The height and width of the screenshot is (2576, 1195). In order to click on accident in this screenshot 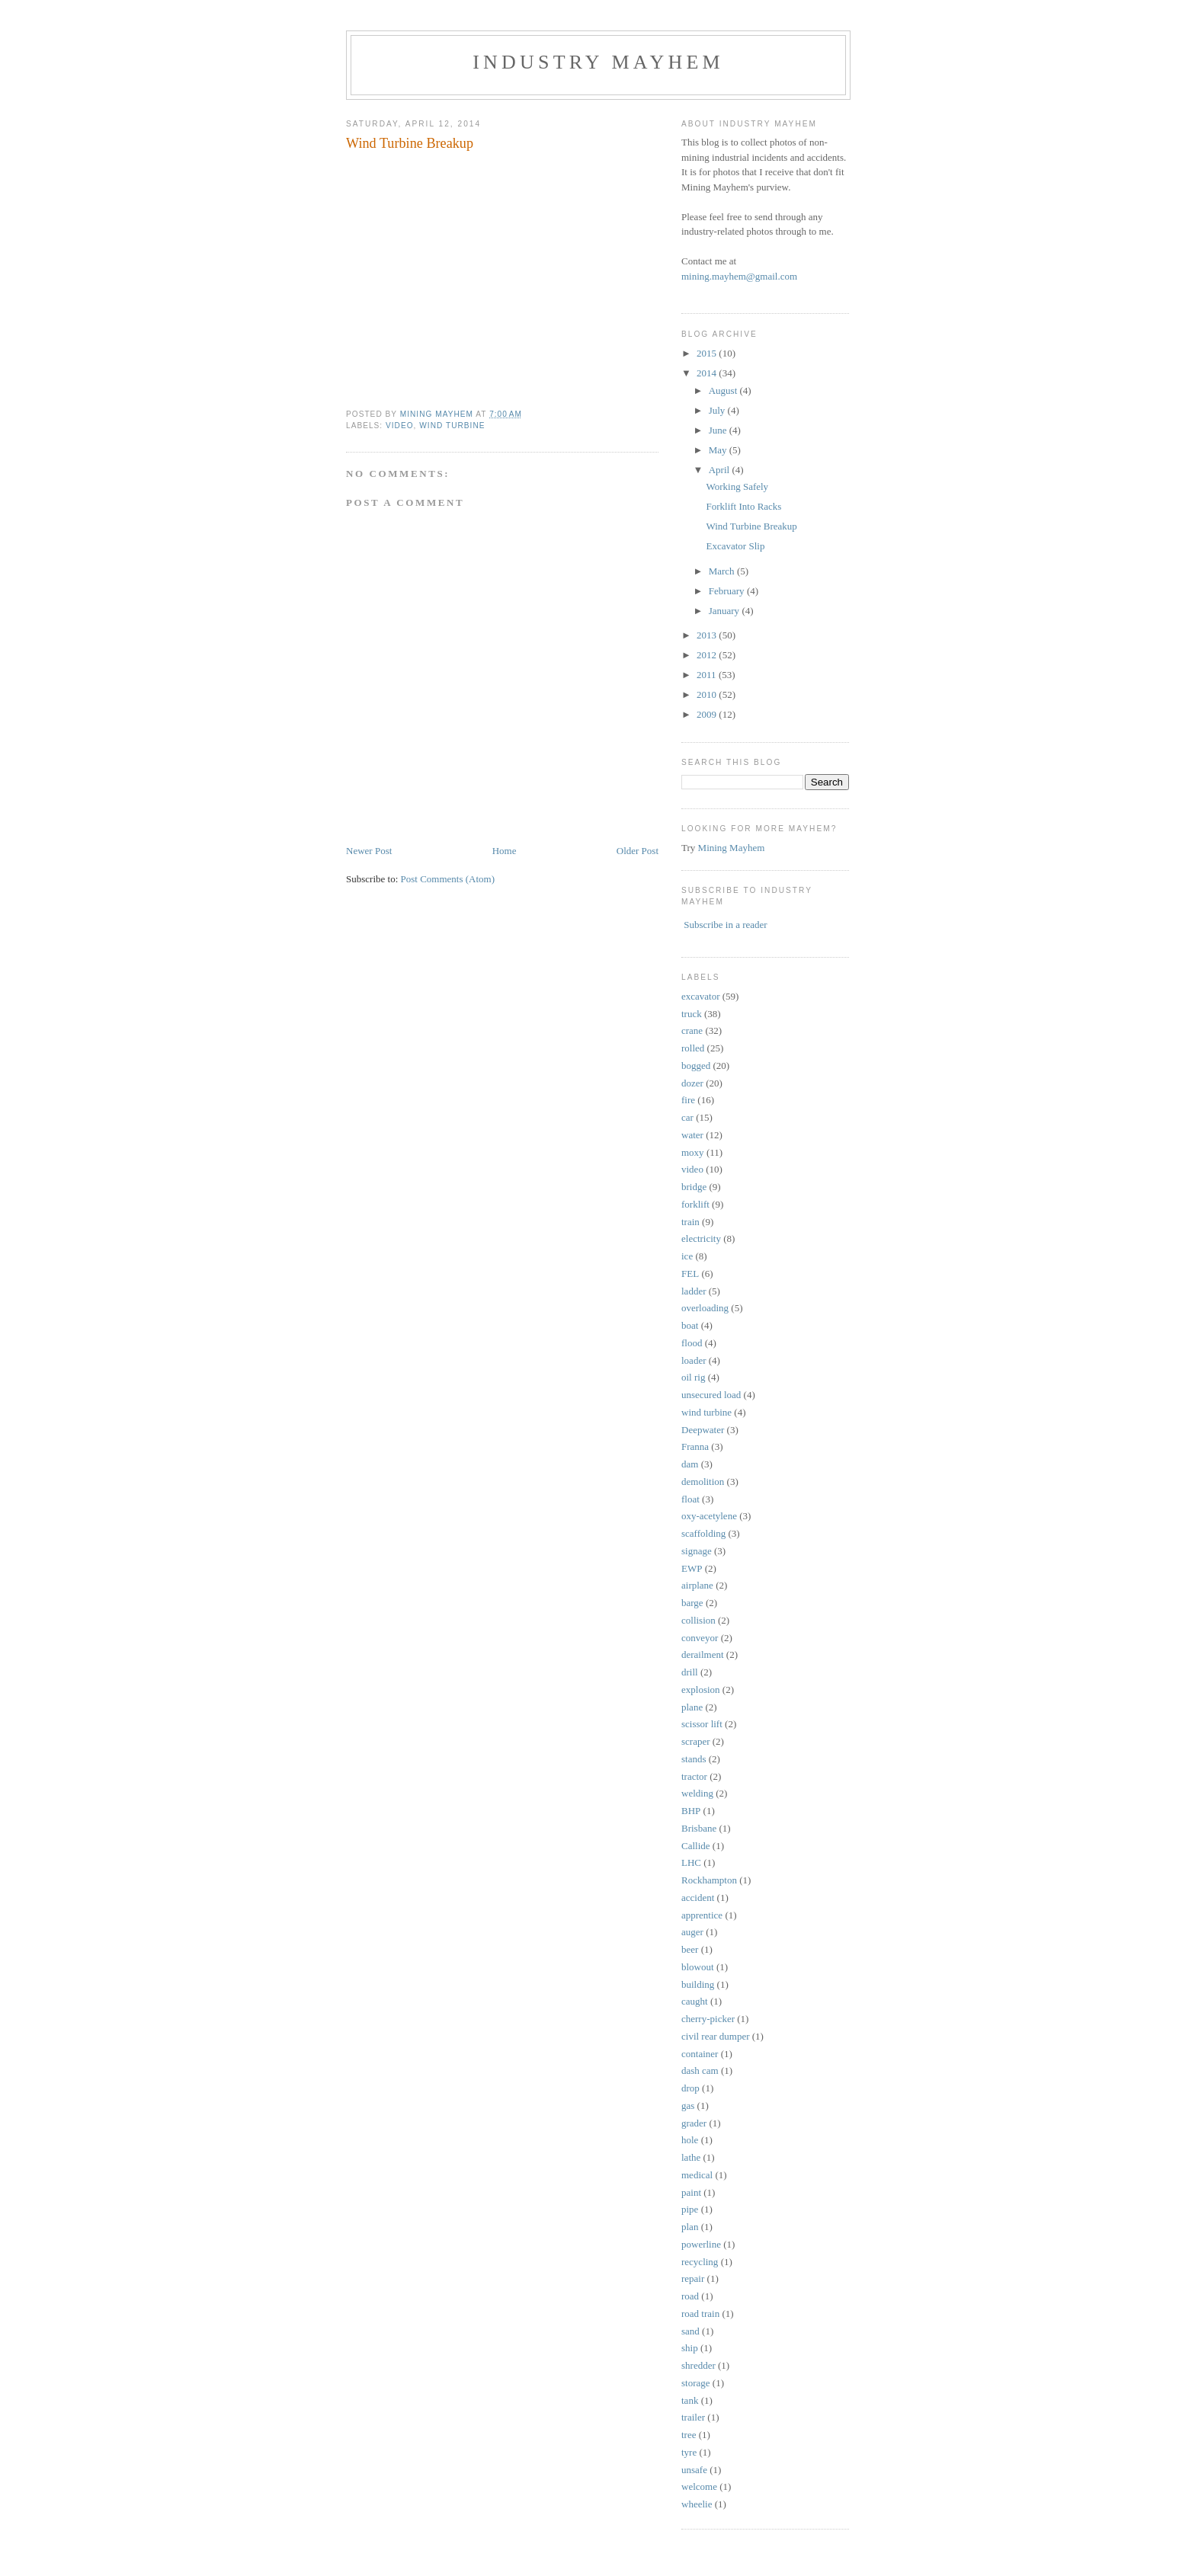, I will do `click(697, 1897)`.